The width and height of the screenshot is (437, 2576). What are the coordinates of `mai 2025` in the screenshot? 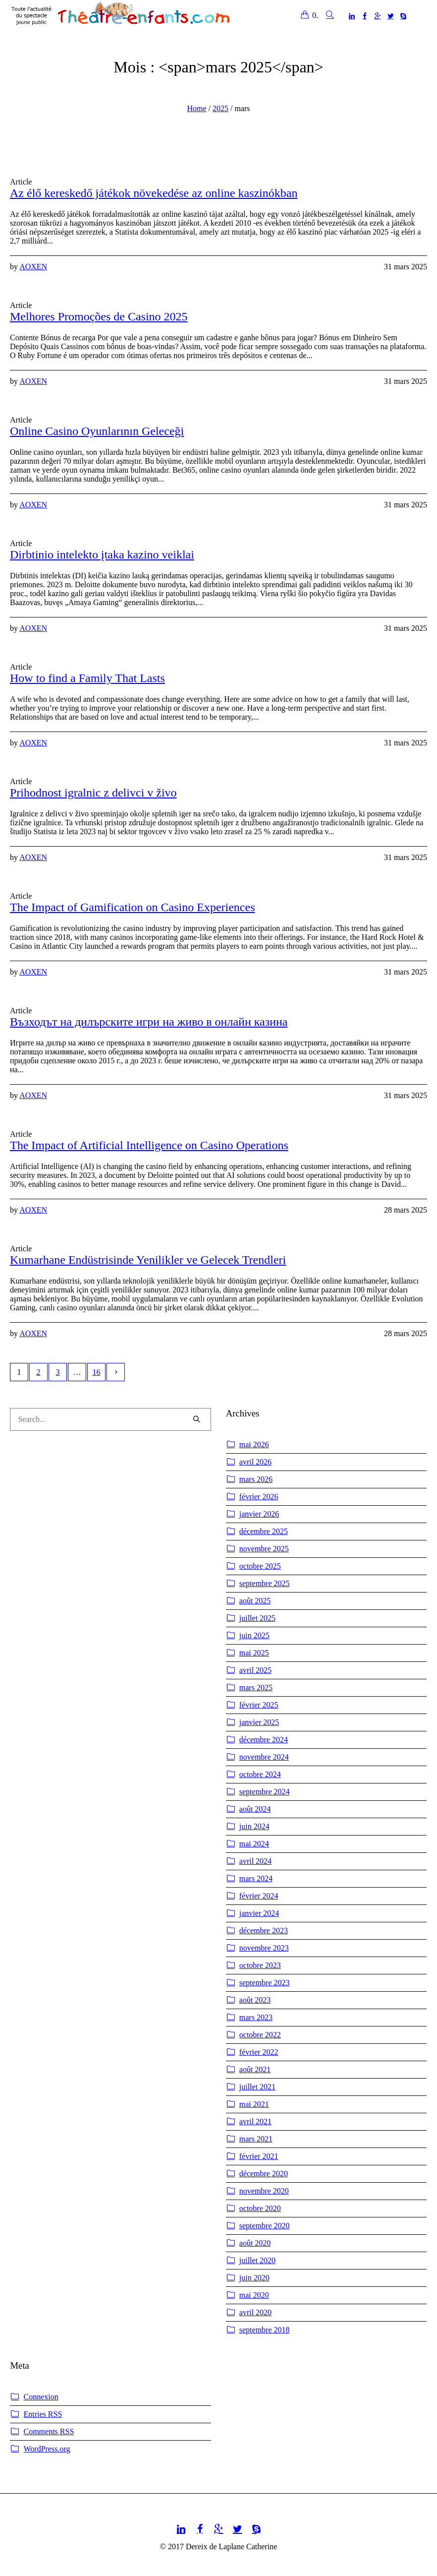 It's located at (254, 1653).